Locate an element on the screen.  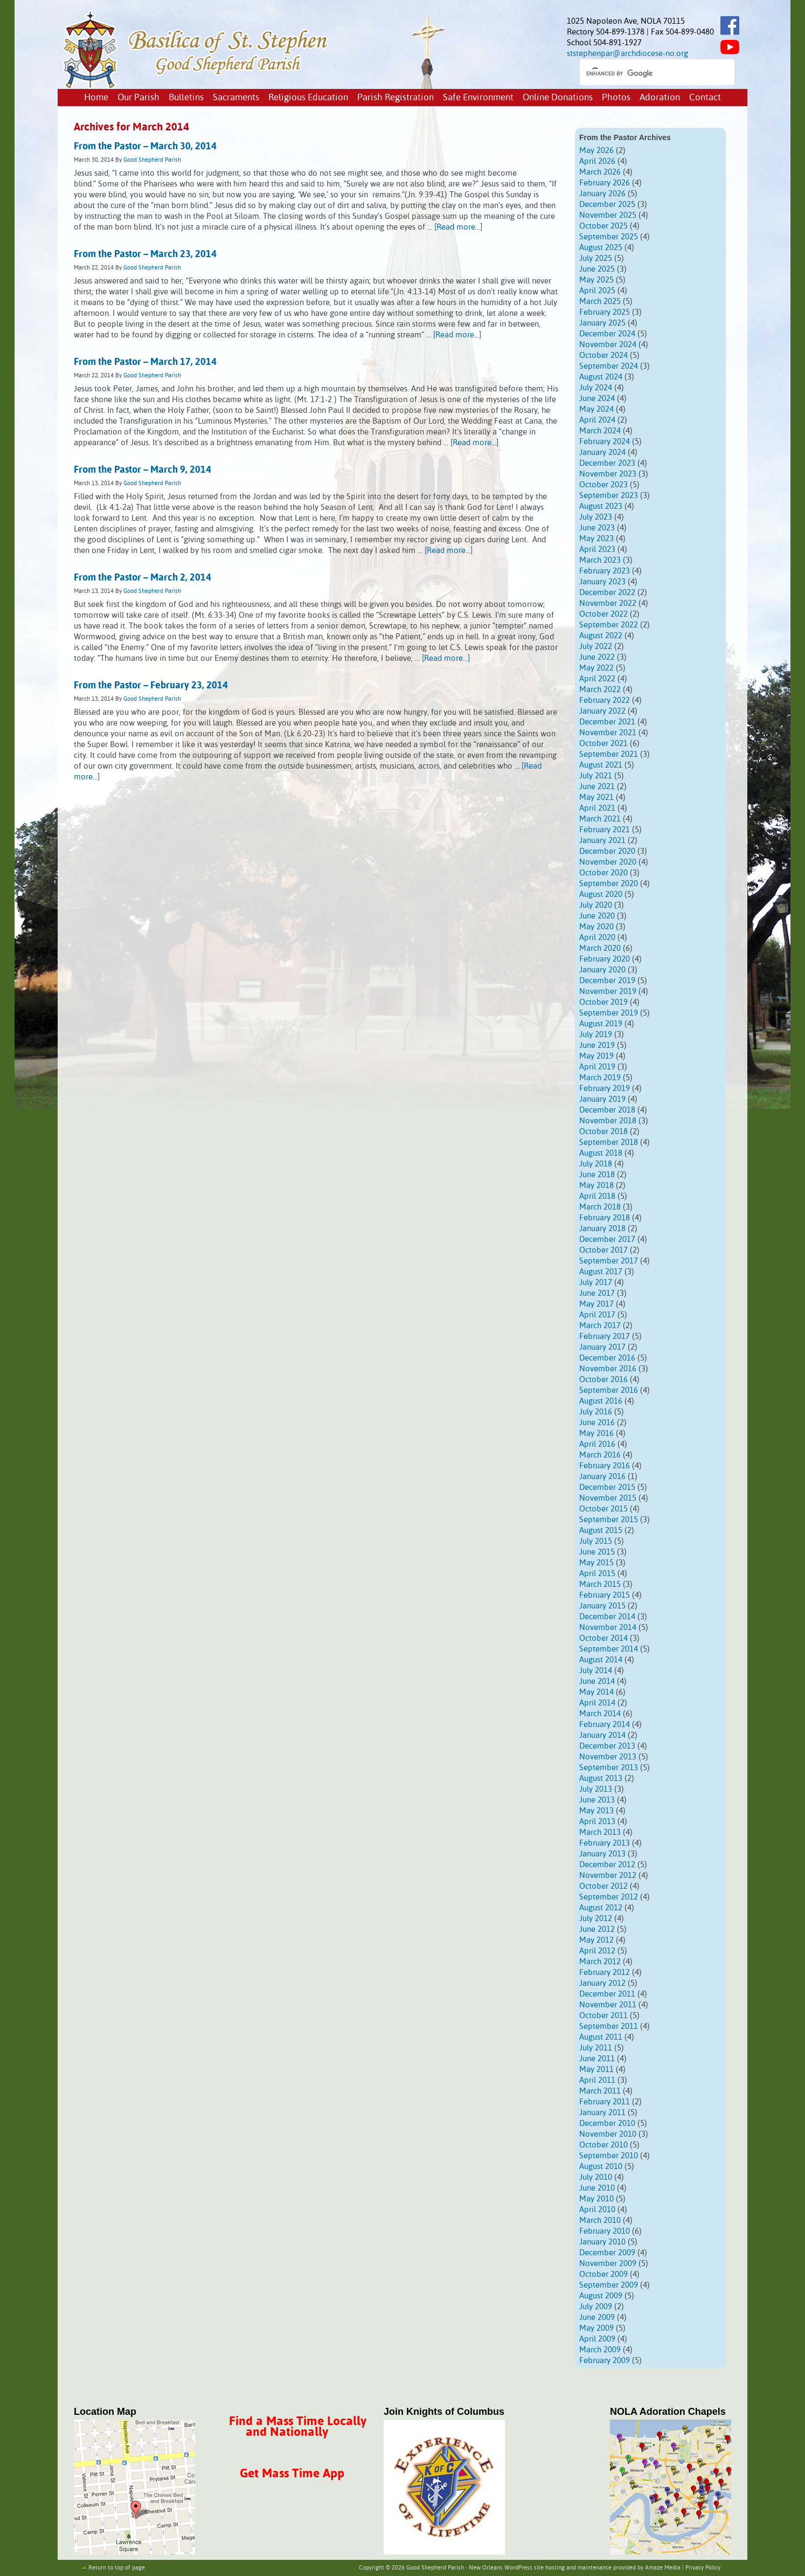
August 2009 is located at coordinates (600, 2296).